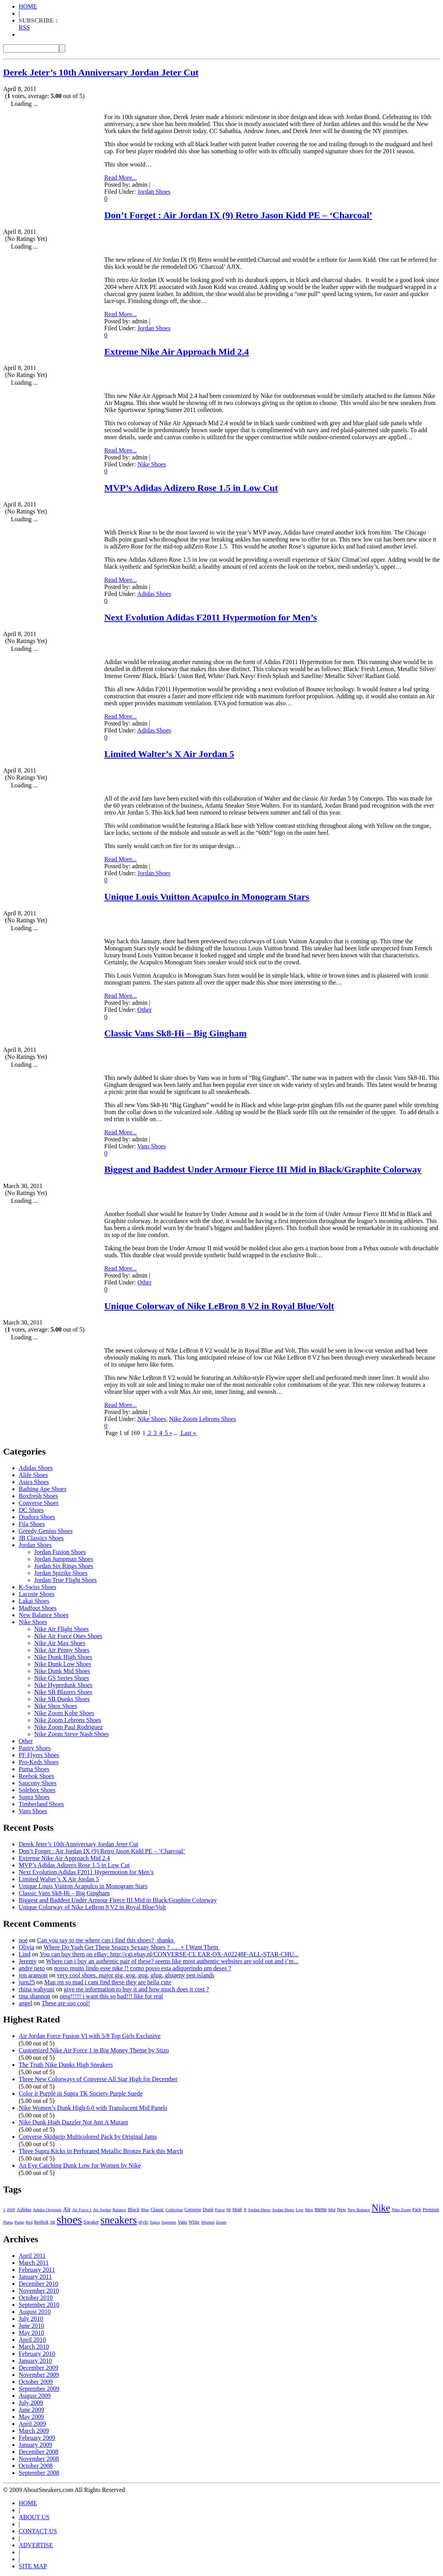  What do you see at coordinates (111, 1996) in the screenshot?
I see `omg!!!!! i want this so bad!!! like for real` at bounding box center [111, 1996].